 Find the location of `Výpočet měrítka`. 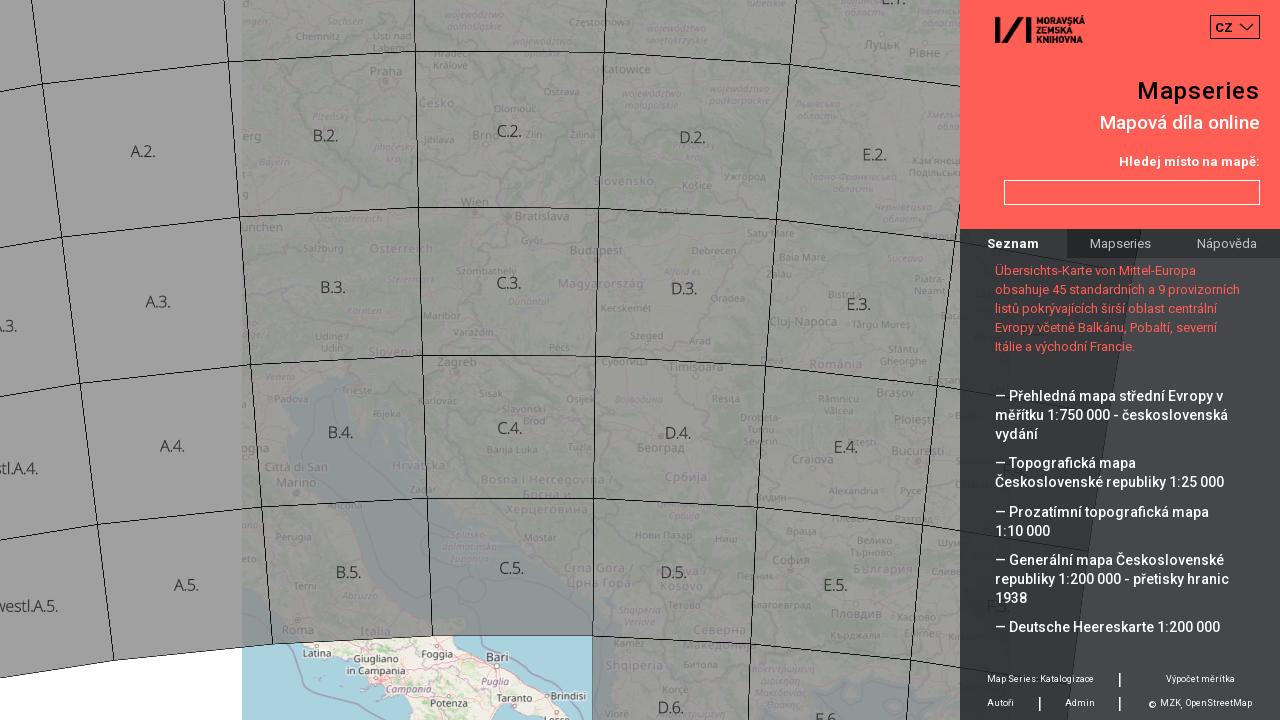

Výpočet měrítka is located at coordinates (1200, 679).